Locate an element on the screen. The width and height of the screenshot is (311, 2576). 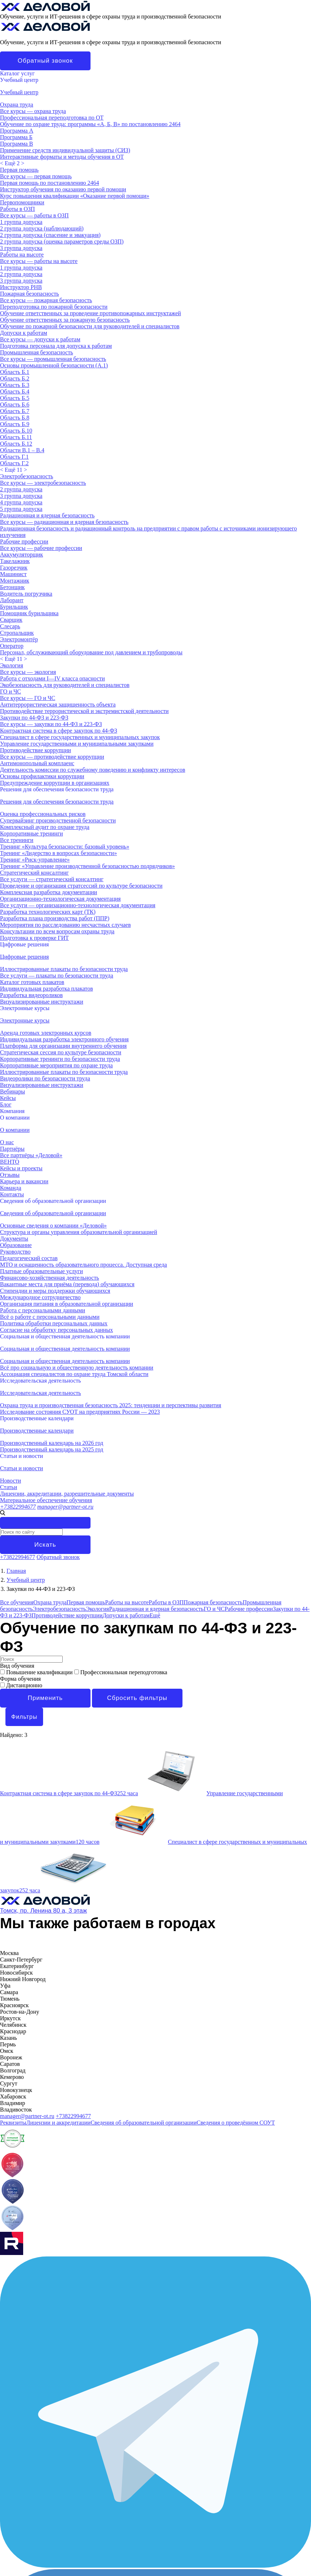
Индивидуальная разработка плакатов is located at coordinates (46, 988).